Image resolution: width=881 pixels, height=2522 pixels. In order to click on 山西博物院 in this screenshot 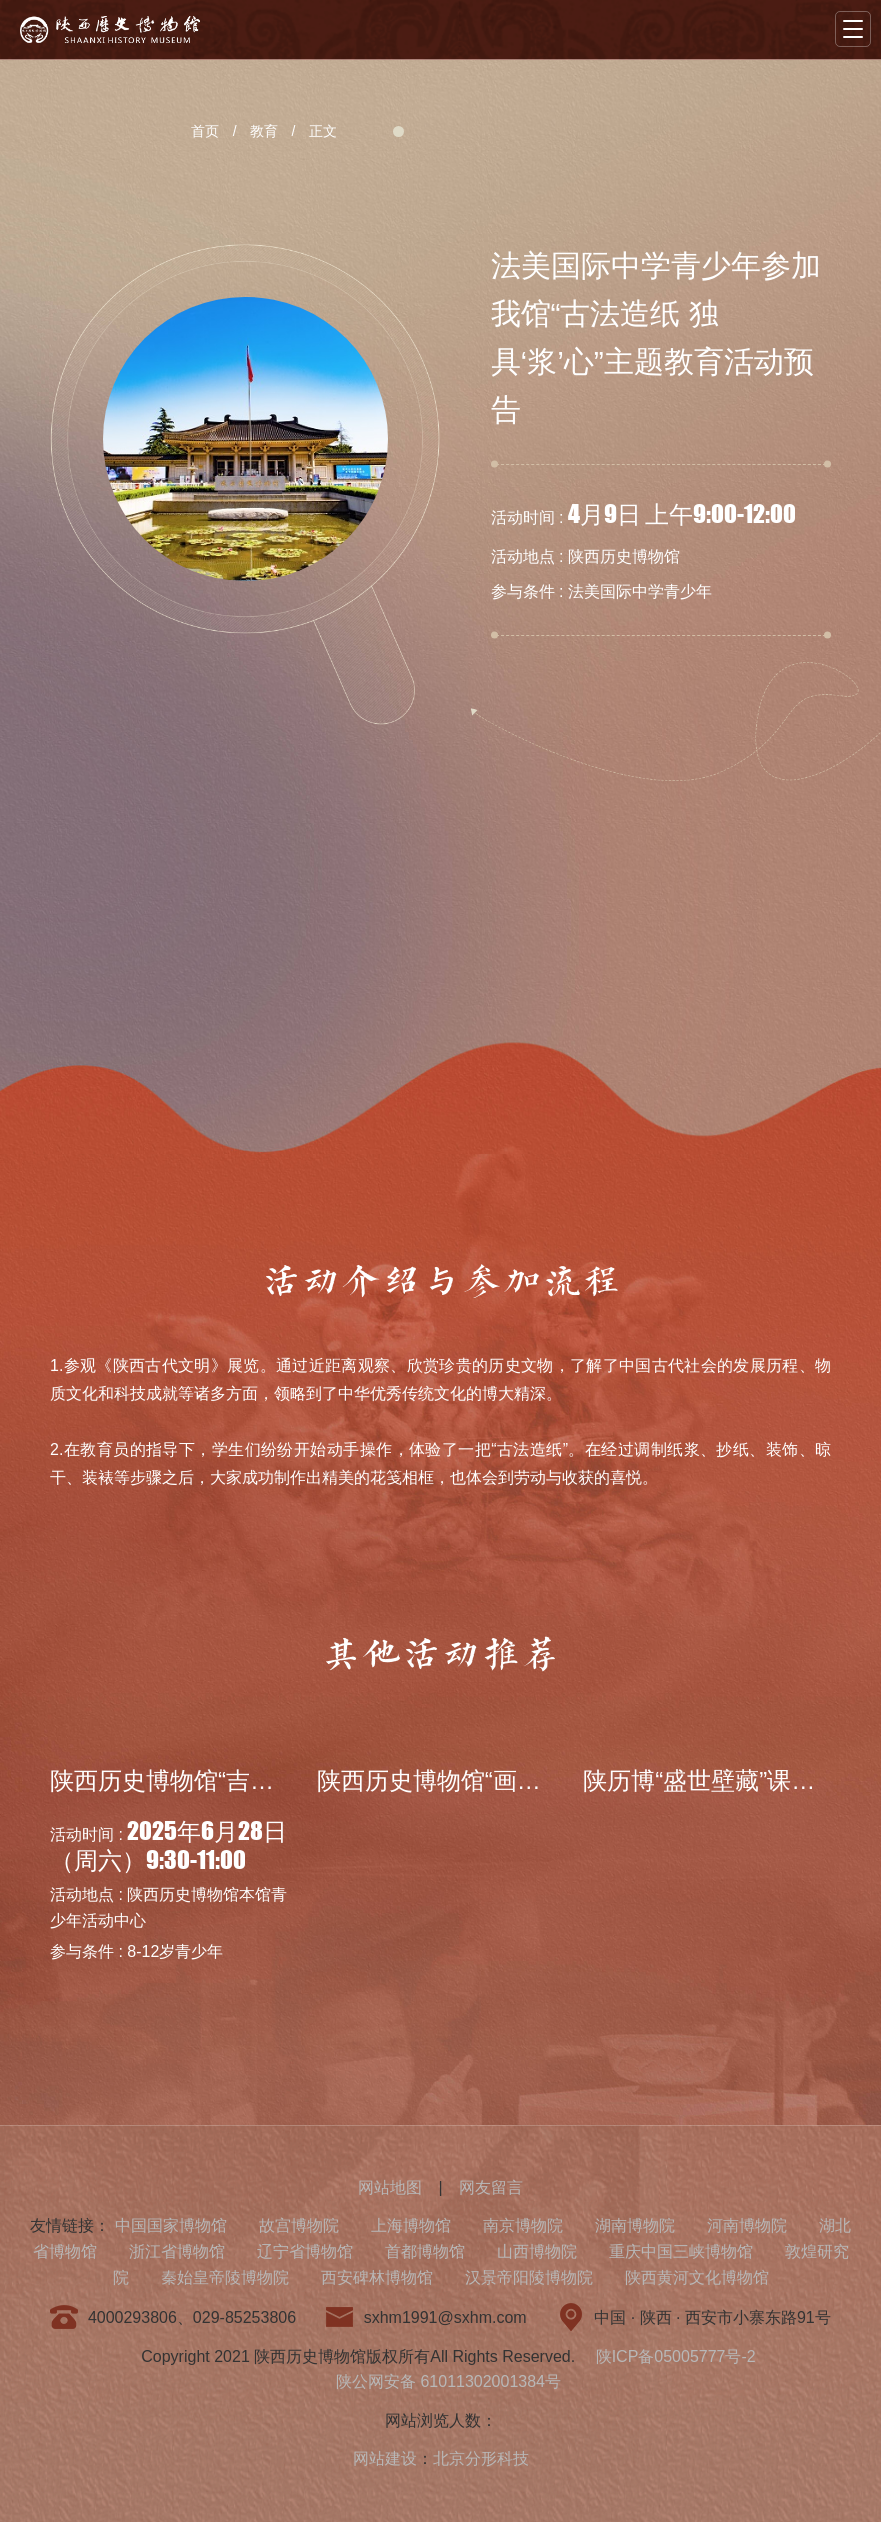, I will do `click(537, 2251)`.